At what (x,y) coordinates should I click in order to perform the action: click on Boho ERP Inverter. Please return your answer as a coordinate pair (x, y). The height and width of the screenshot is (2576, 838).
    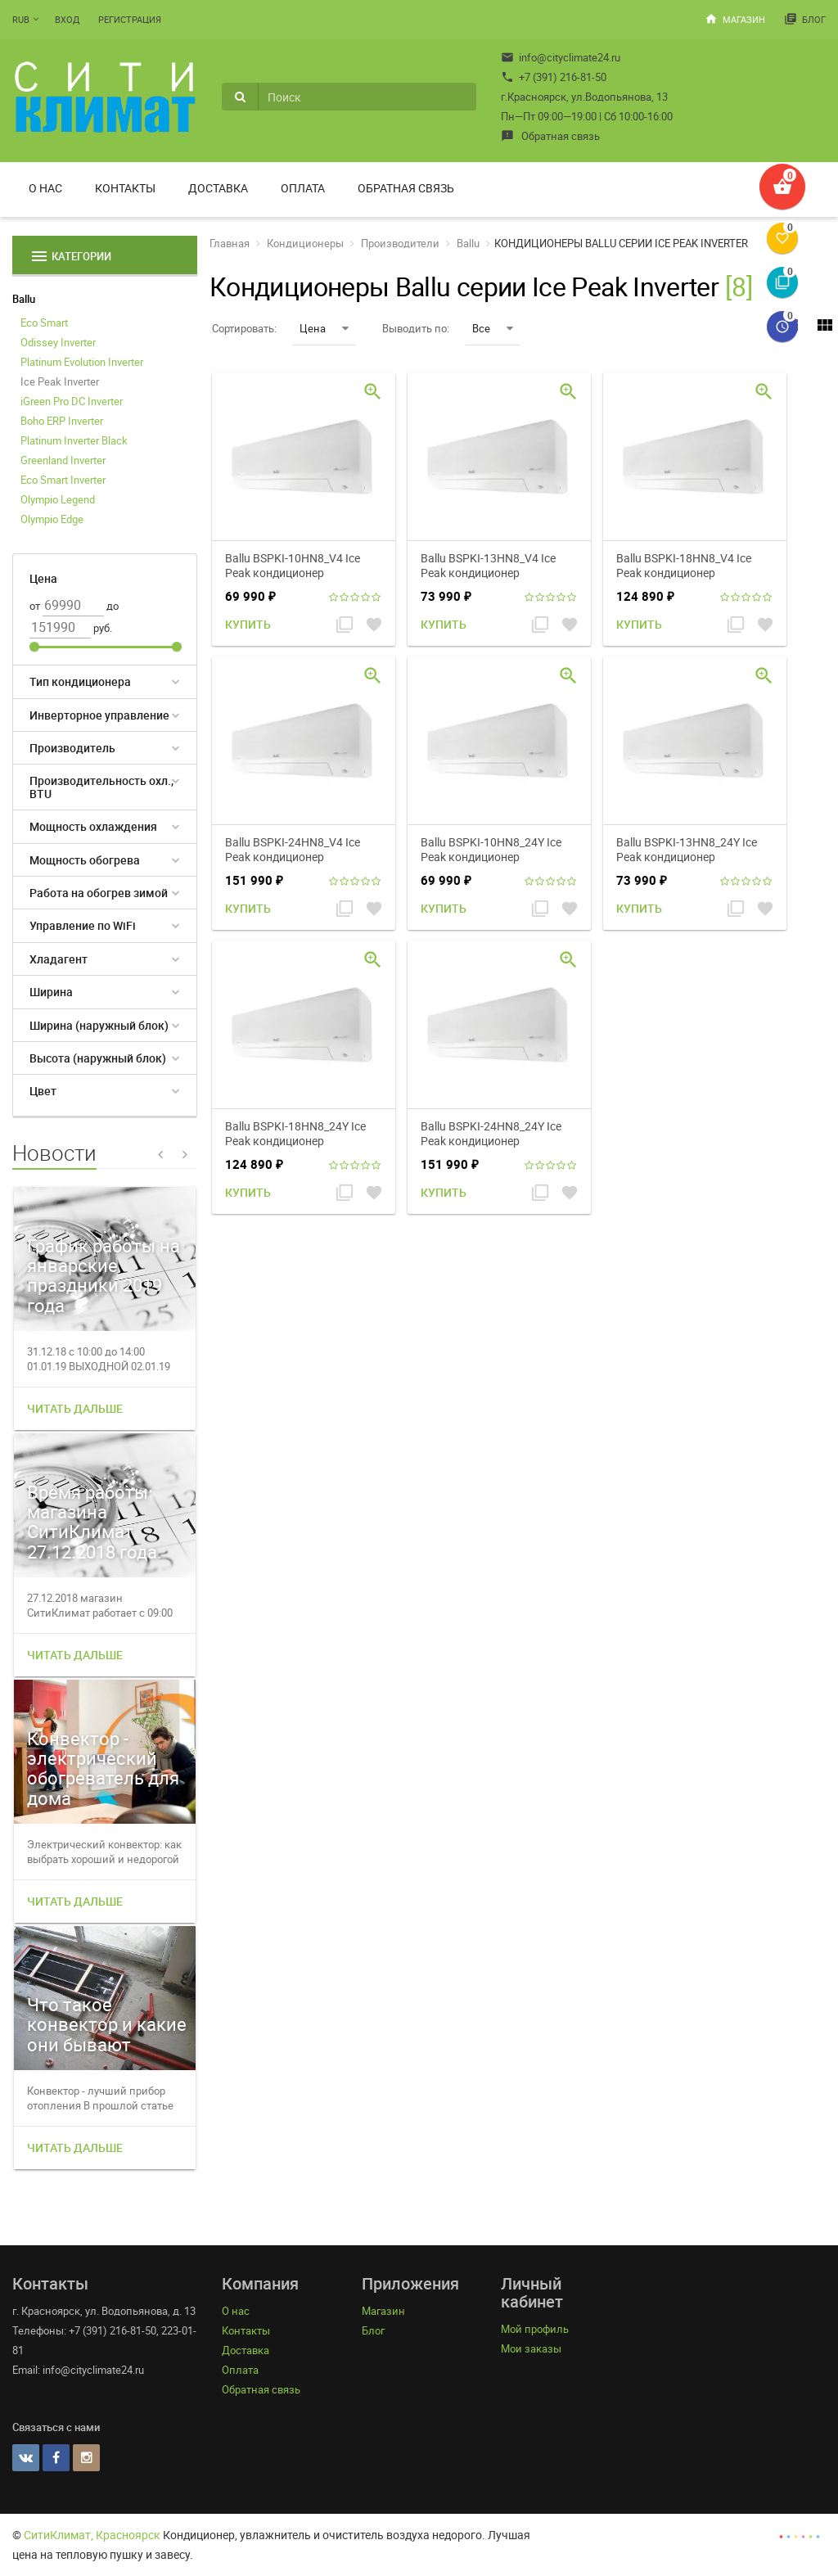
    Looking at the image, I should click on (61, 420).